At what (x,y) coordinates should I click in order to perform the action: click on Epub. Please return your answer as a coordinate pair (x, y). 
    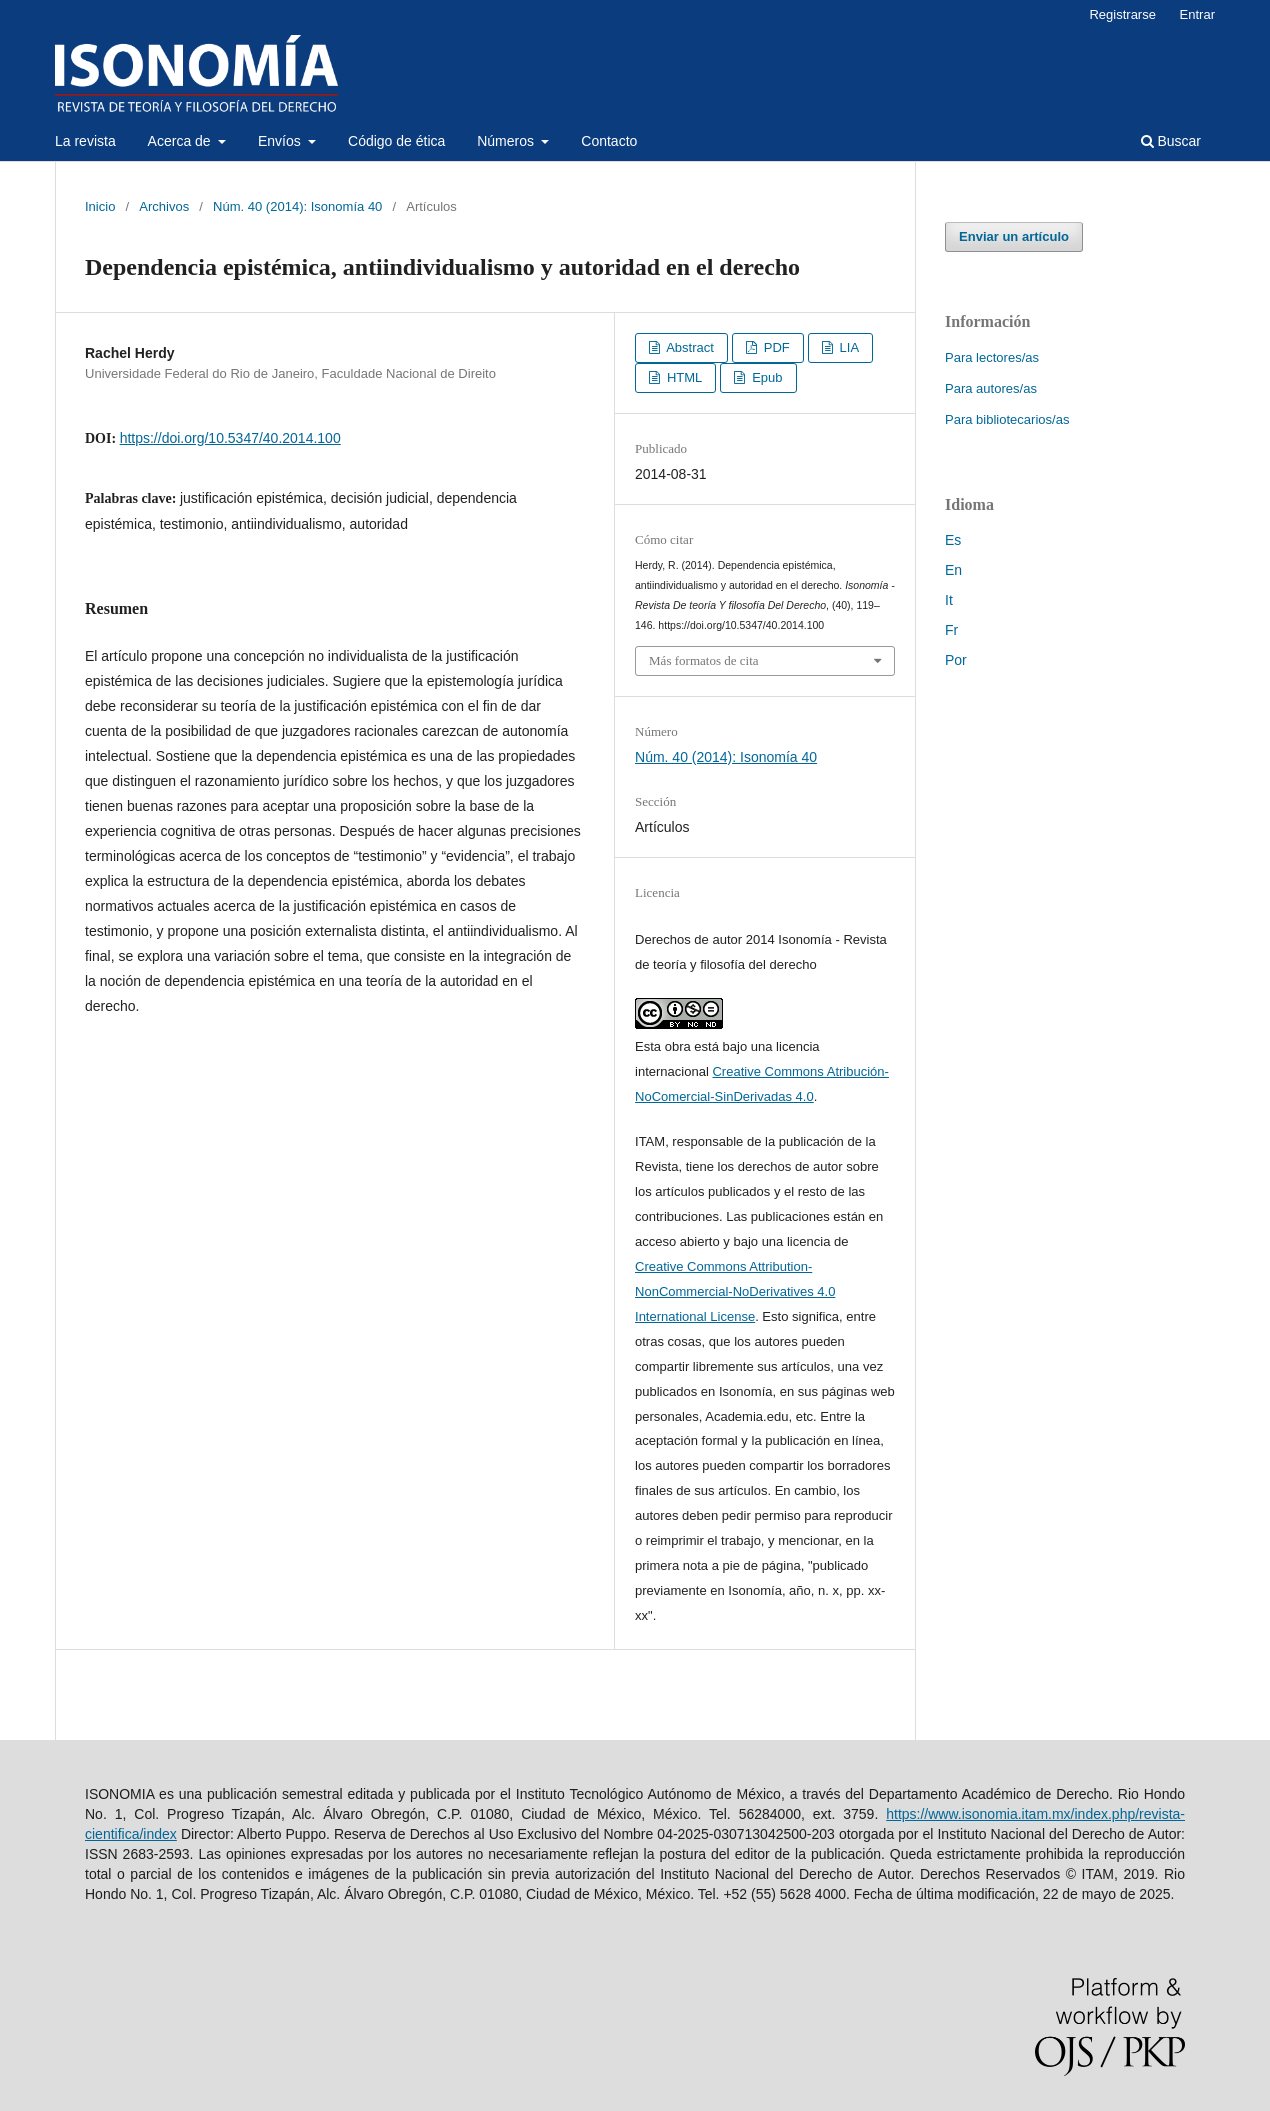
    Looking at the image, I should click on (766, 377).